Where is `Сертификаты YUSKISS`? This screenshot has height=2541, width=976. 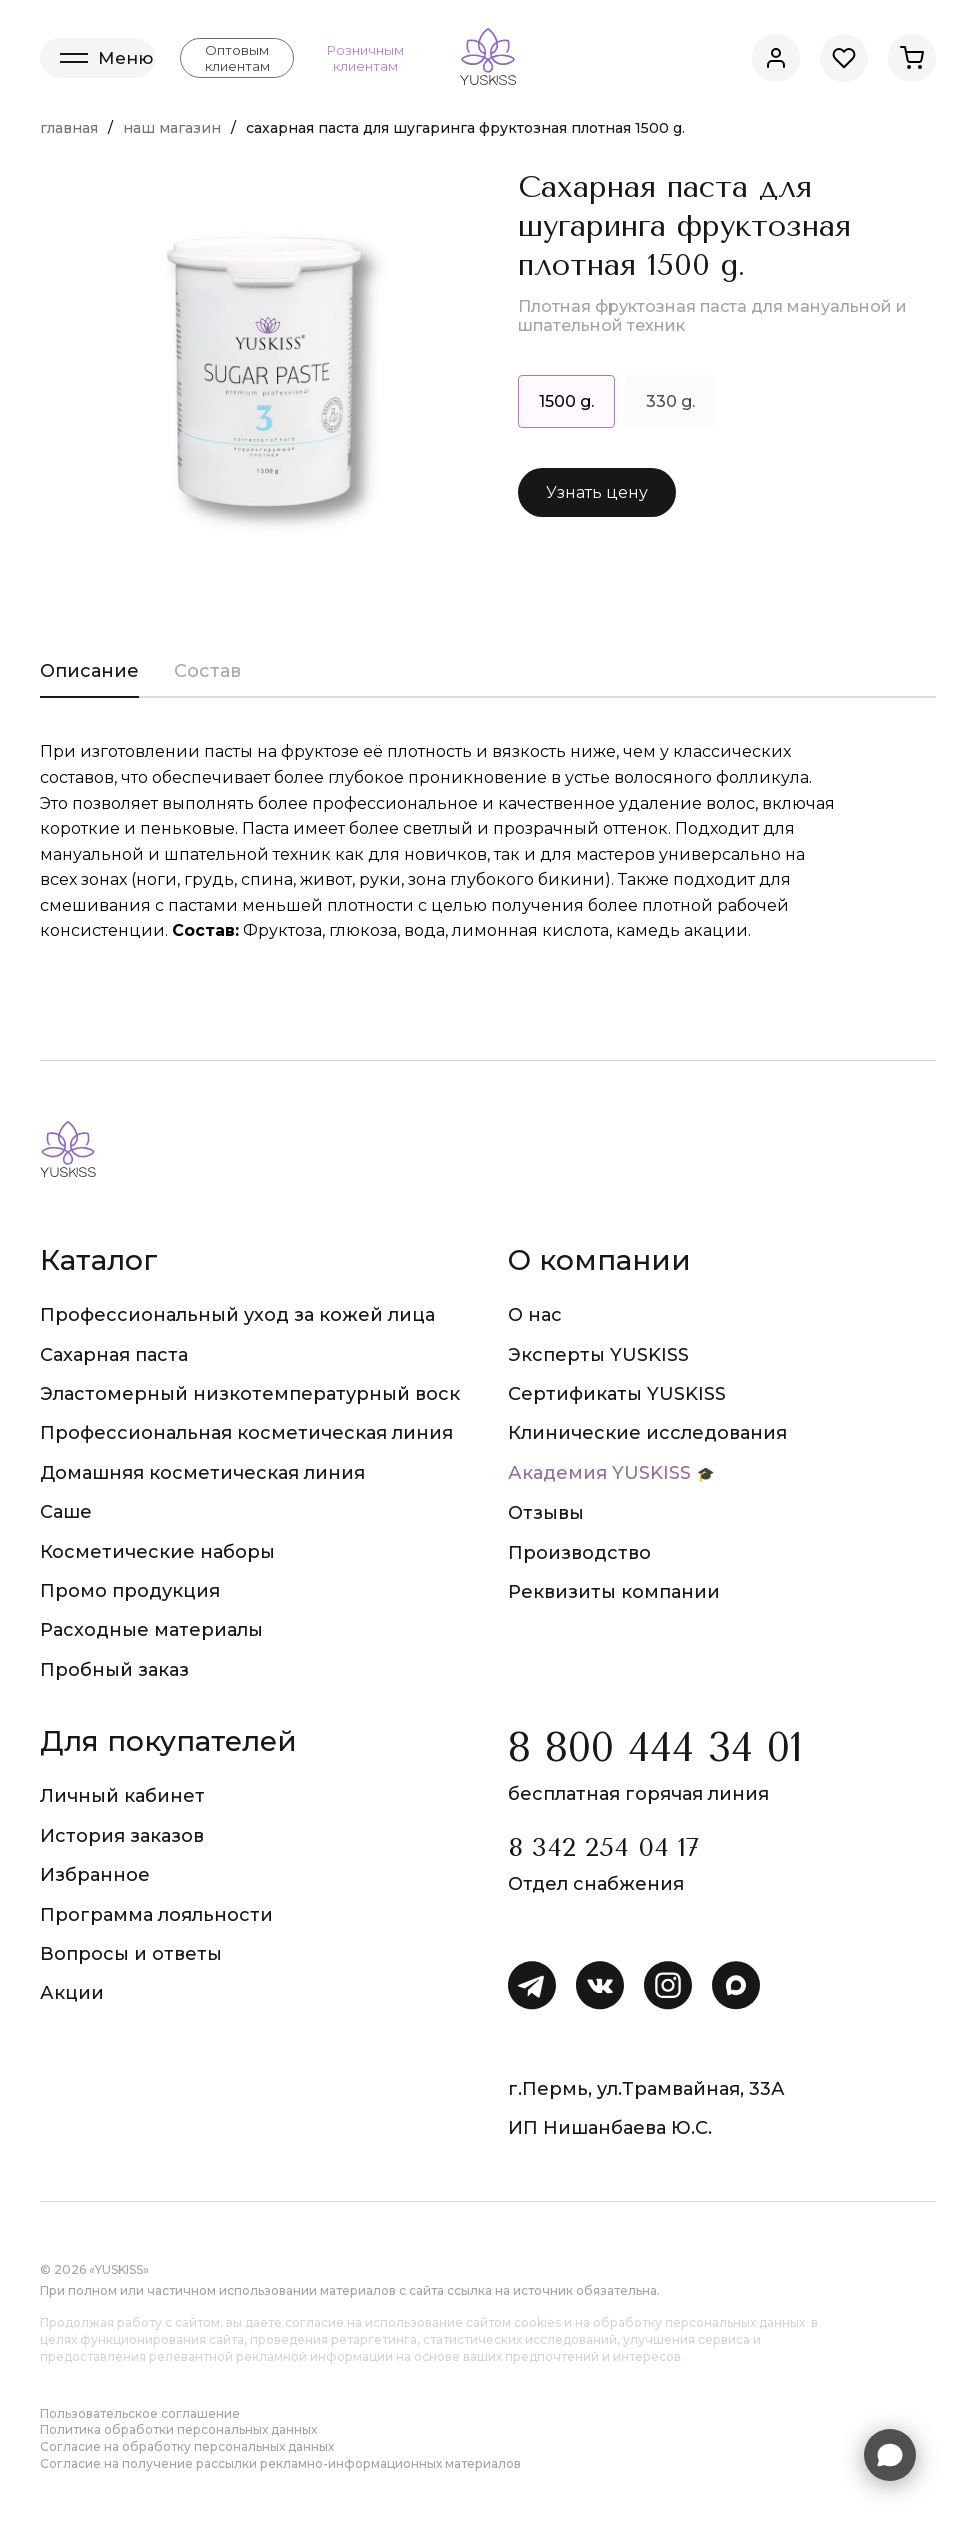
Сертификаты YUSKISS is located at coordinates (617, 1394).